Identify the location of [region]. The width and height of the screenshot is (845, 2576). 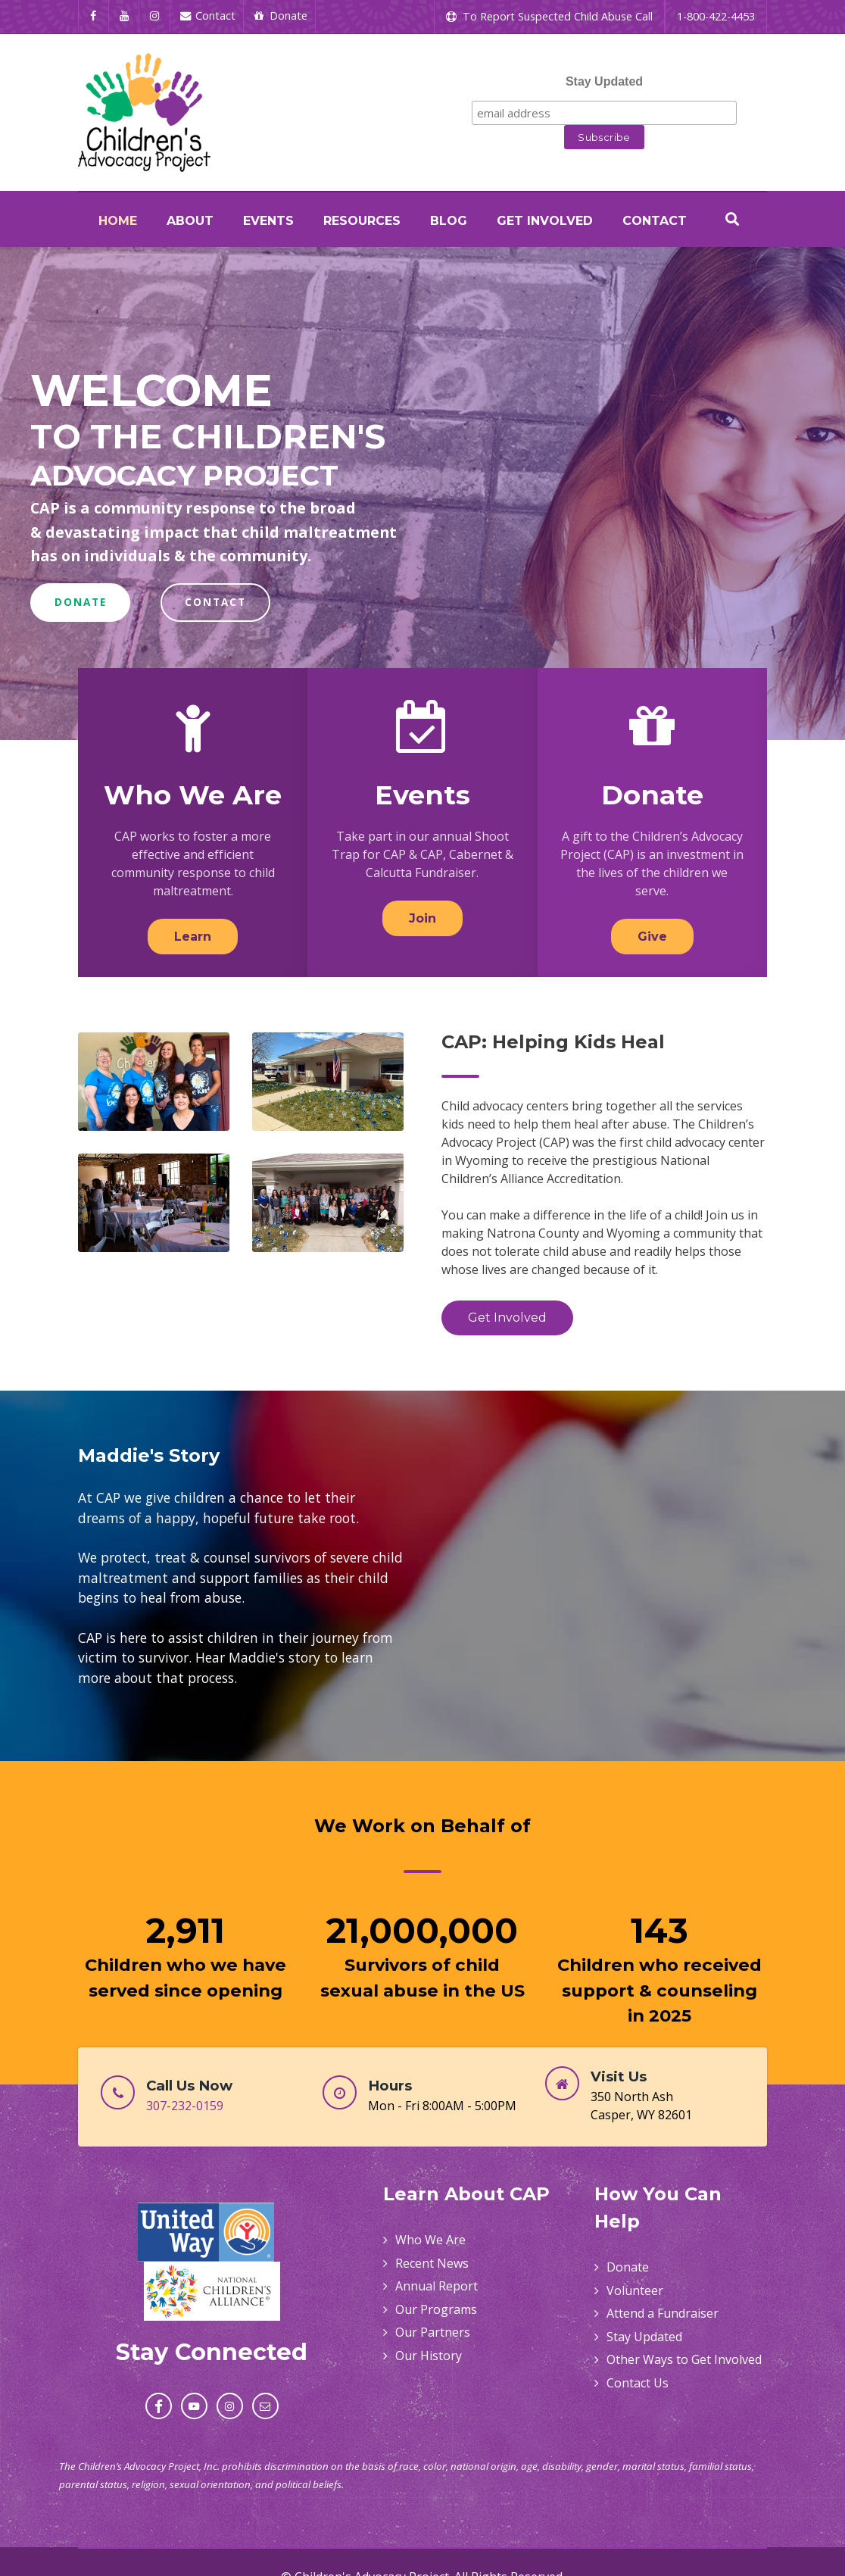
(422, 493).